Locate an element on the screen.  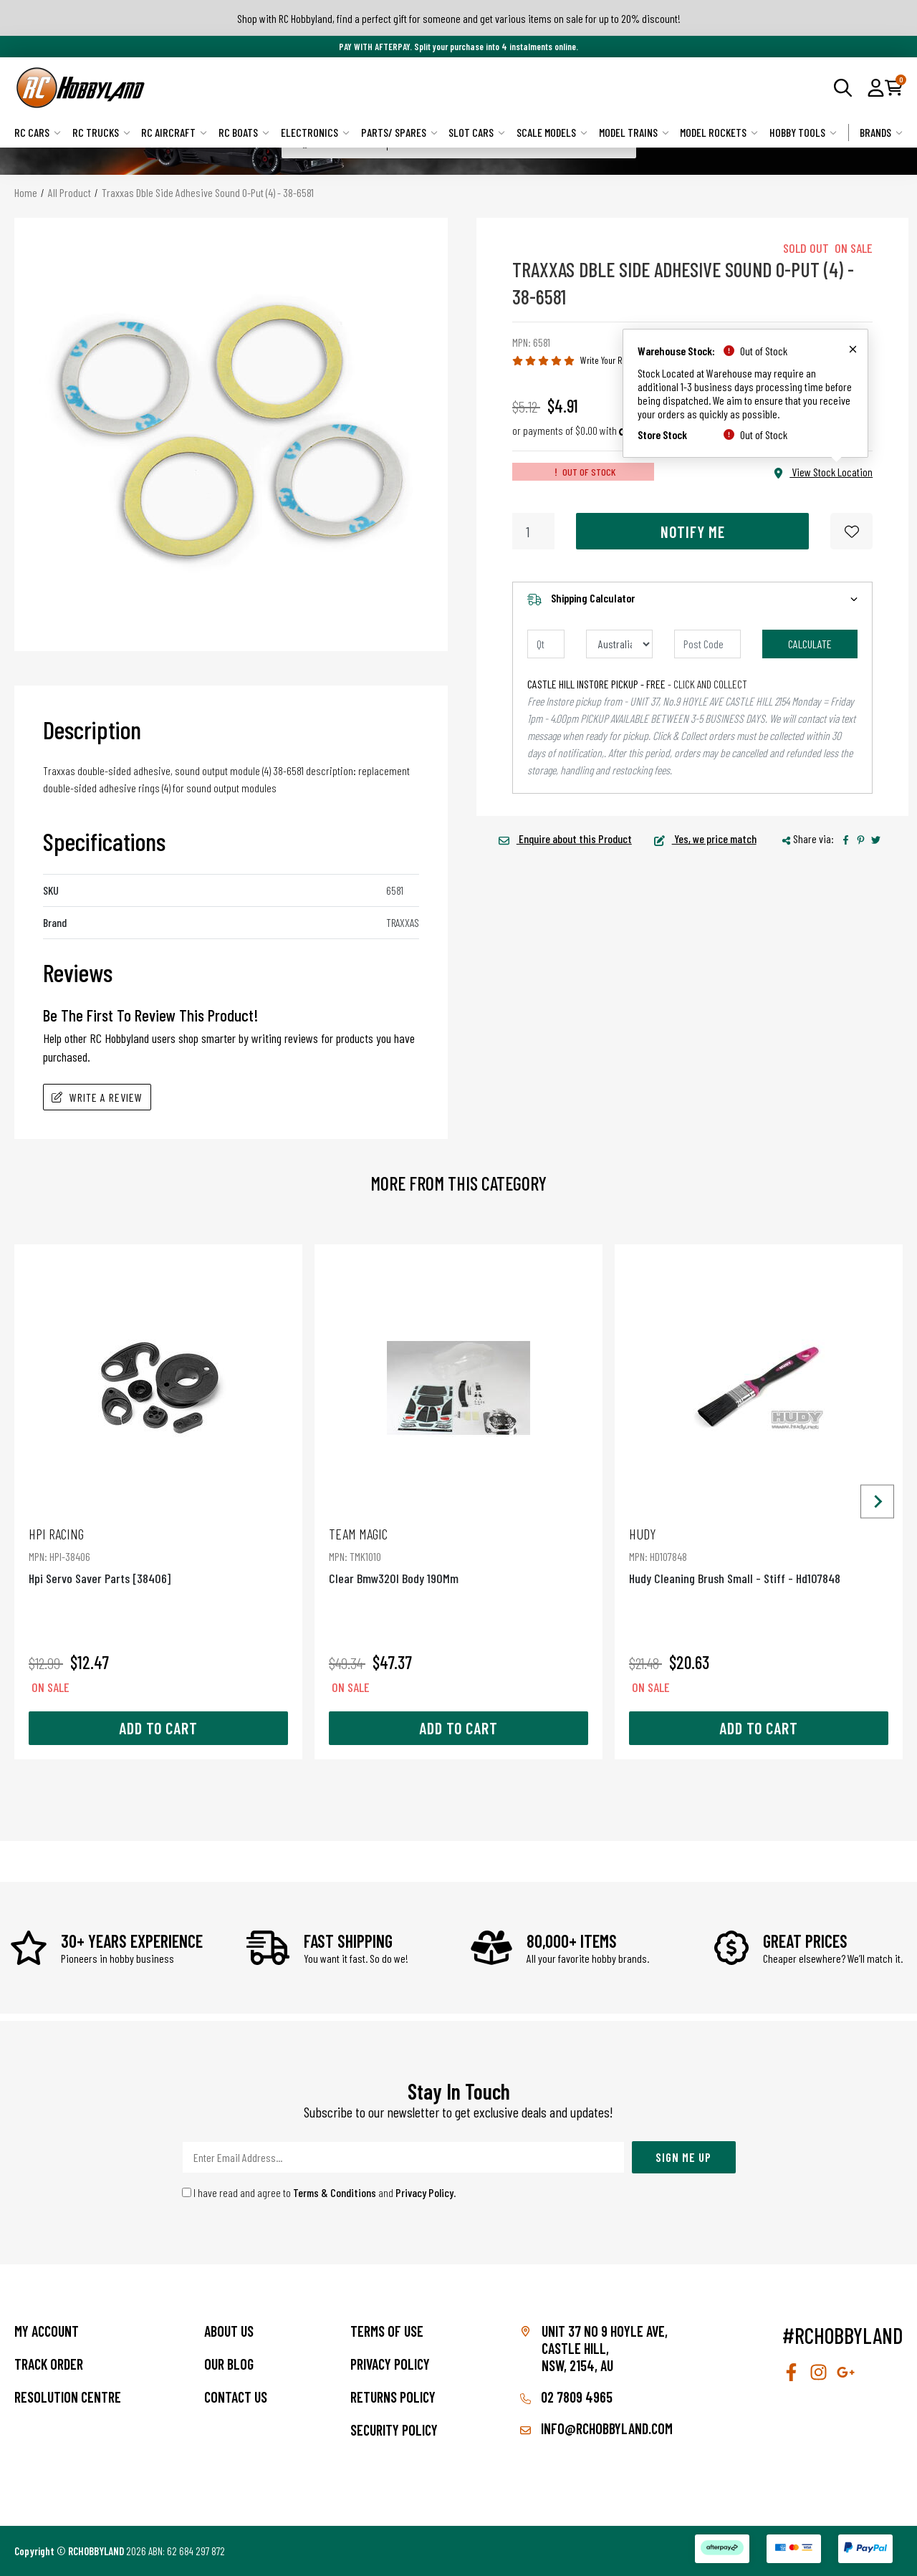
Unit 37 No 9 Hoyle Ave, CASTLE HILL, NSW, 2154, AU is located at coordinates (605, 2348).